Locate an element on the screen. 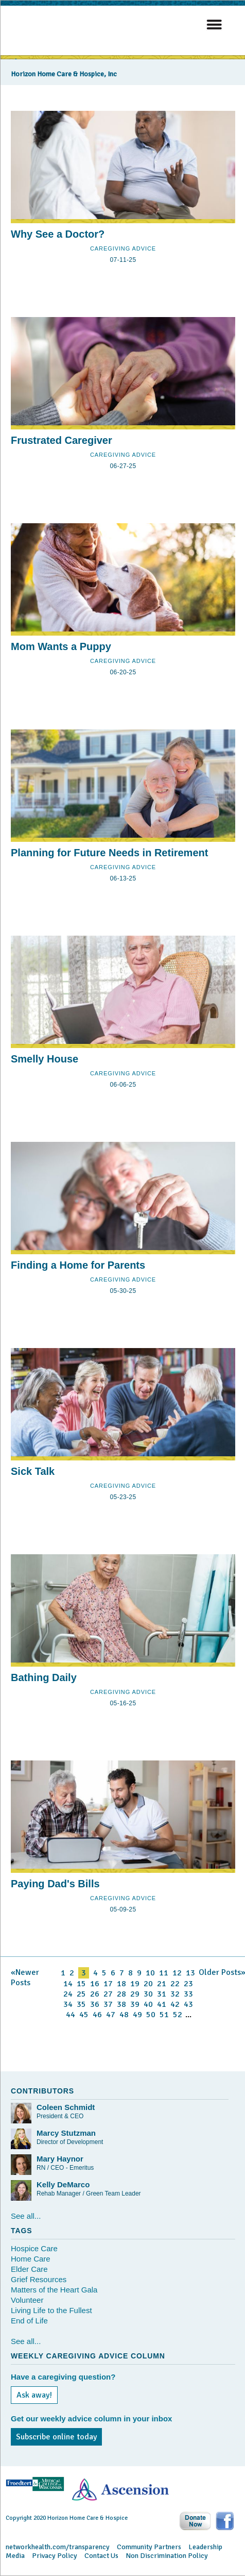  Ask away! is located at coordinates (34, 2395).